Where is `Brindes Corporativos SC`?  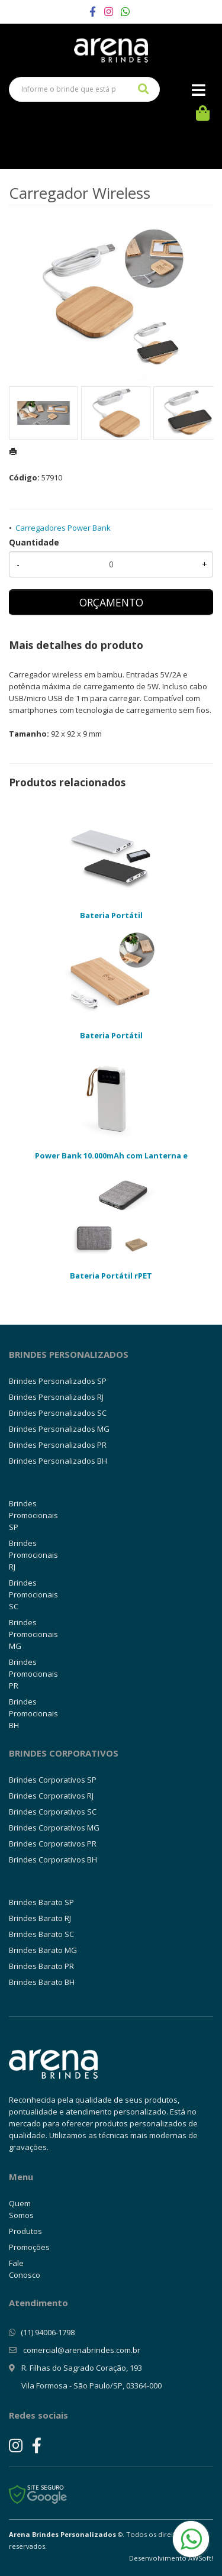 Brindes Corporativos SC is located at coordinates (52, 1811).